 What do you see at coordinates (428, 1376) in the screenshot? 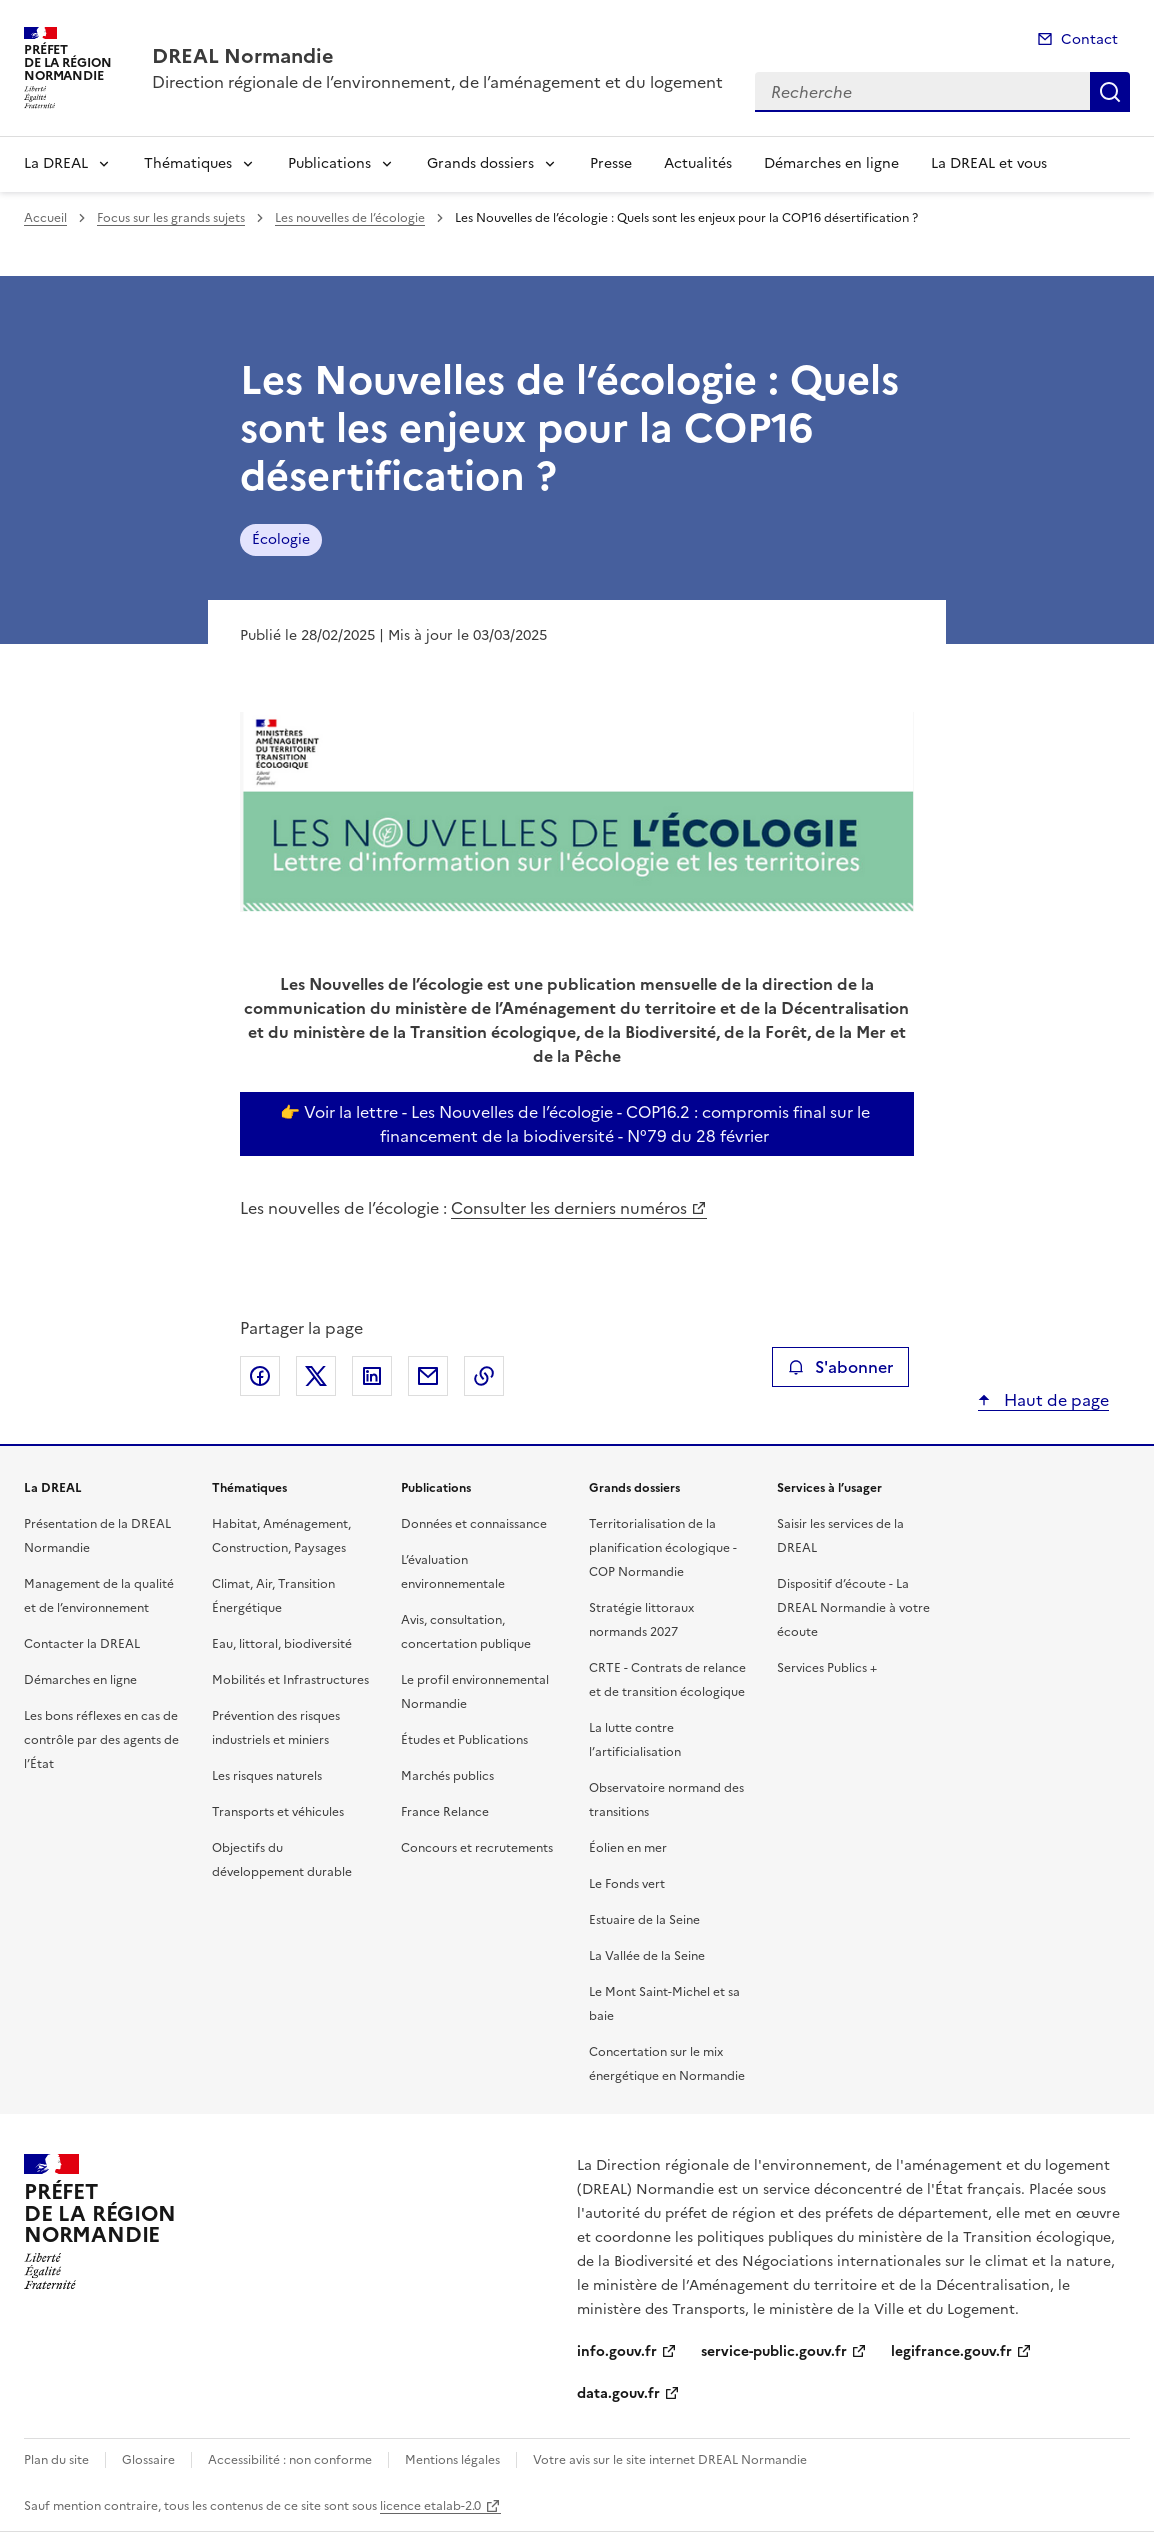
I see `Partager par email` at bounding box center [428, 1376].